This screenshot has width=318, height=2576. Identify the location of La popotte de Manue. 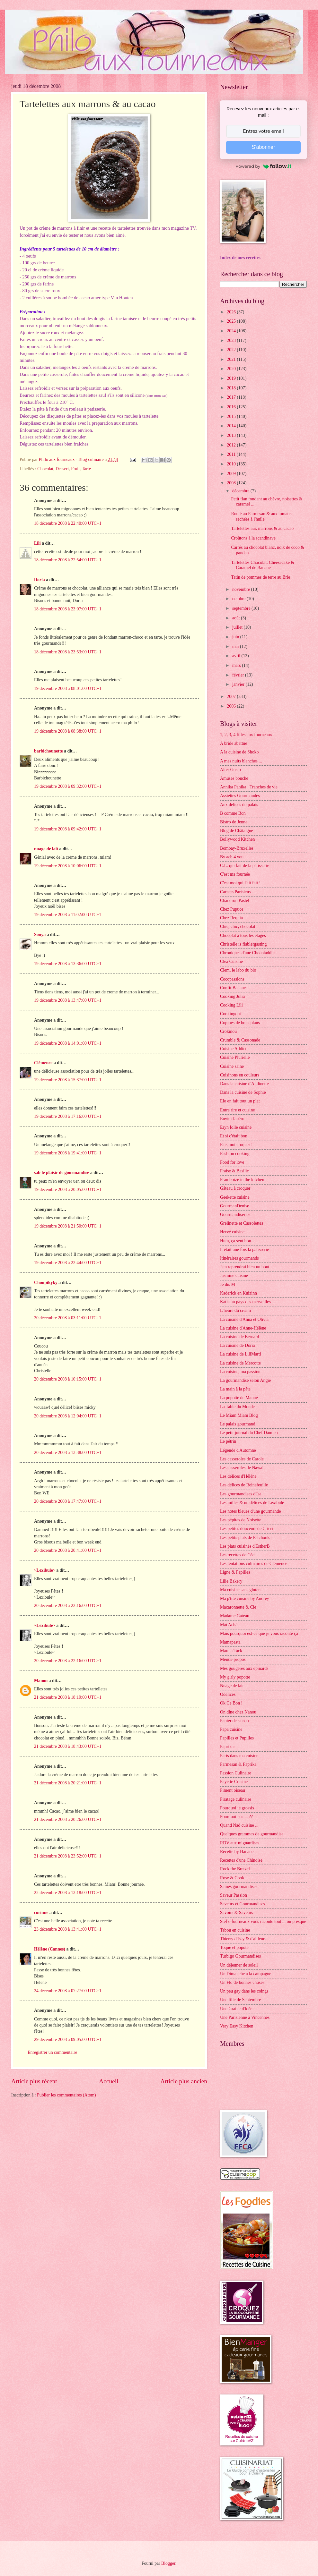
(239, 1397).